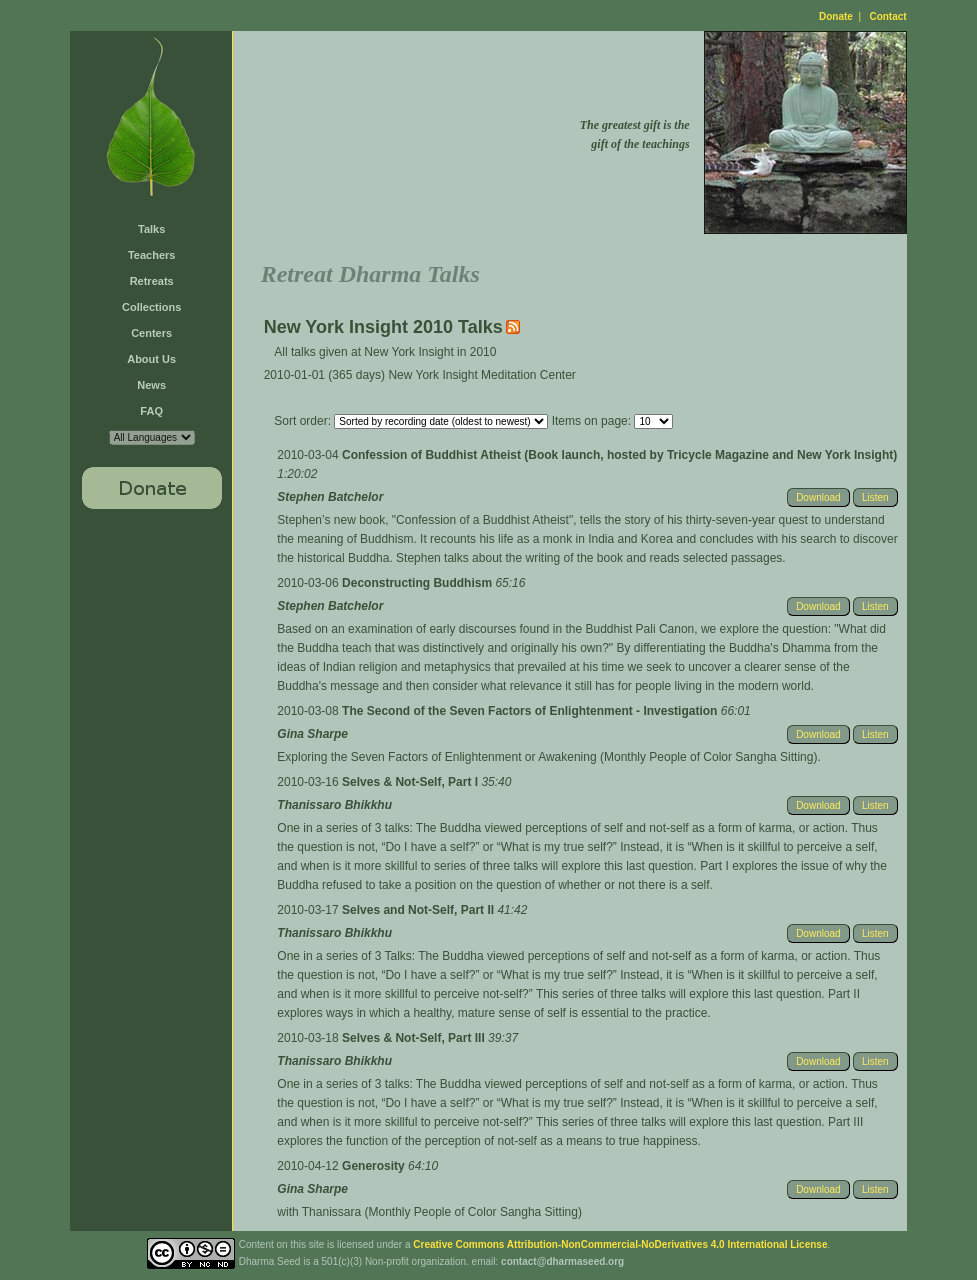  Describe the element at coordinates (151, 385) in the screenshot. I see `News` at that location.